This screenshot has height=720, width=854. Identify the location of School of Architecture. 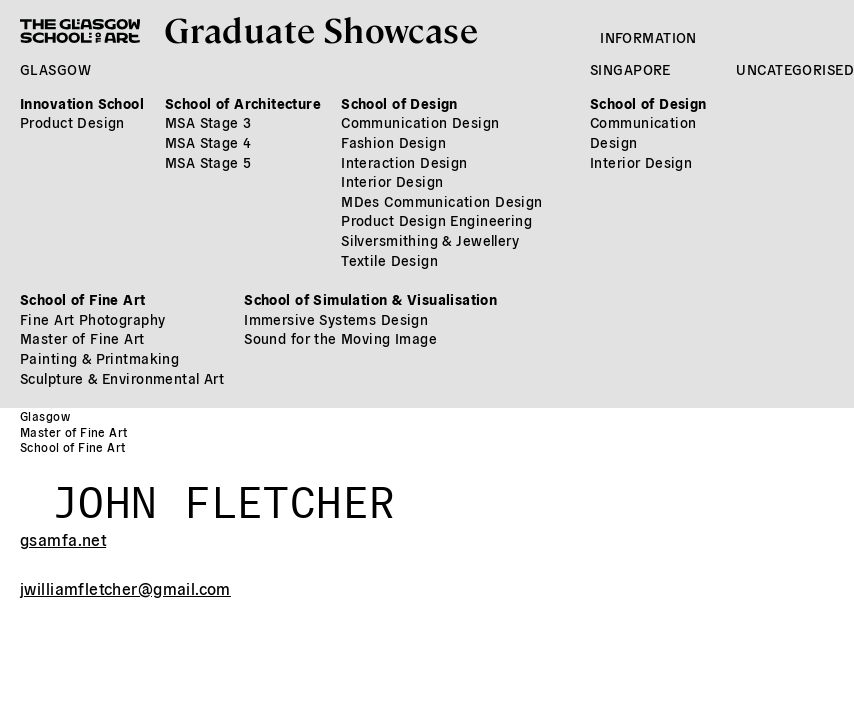
(243, 103).